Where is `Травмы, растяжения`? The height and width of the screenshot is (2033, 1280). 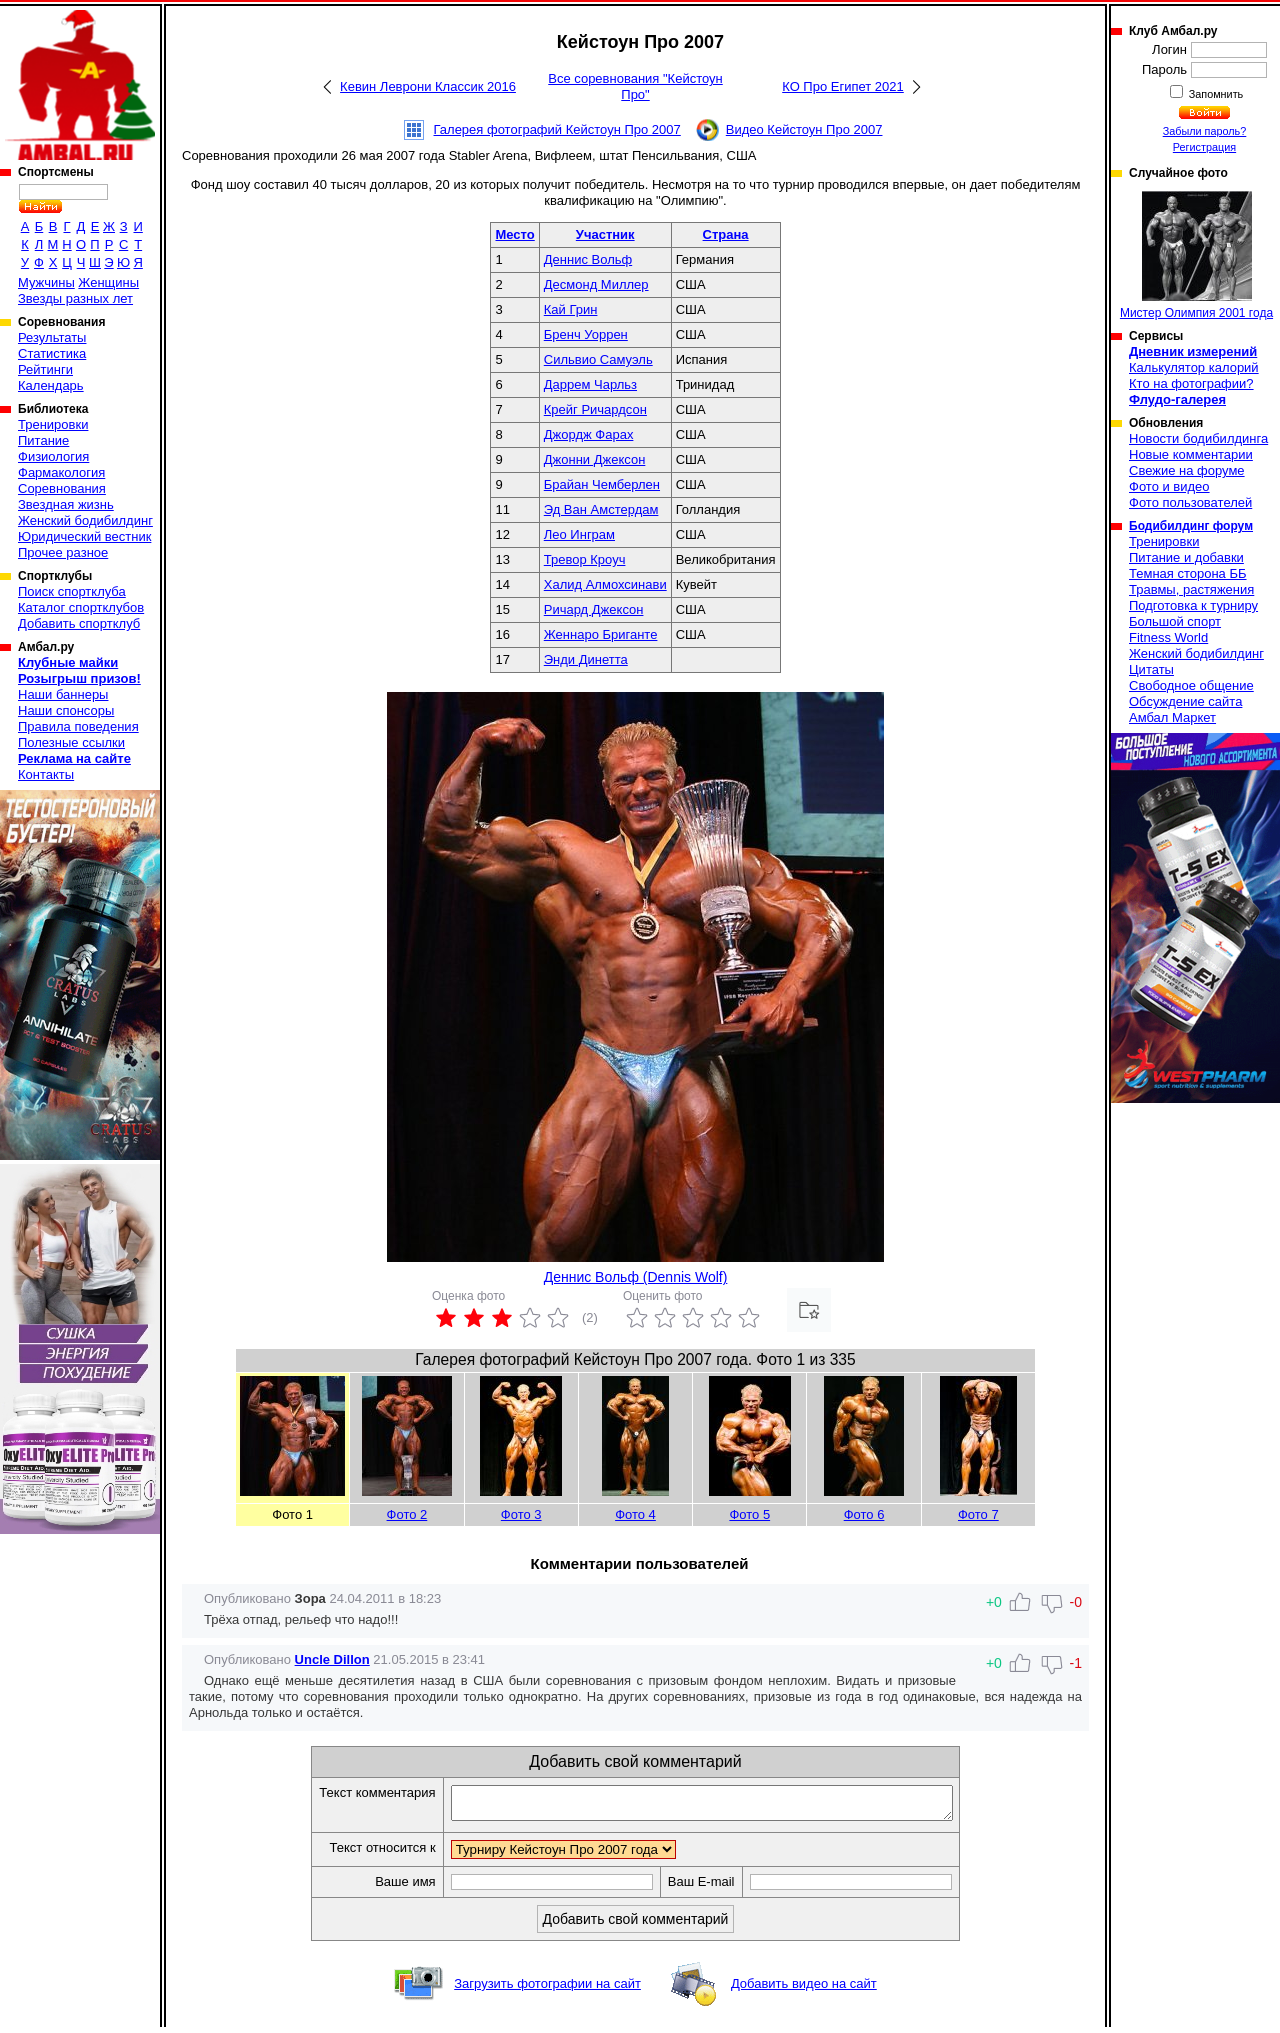
Травмы, растяжения is located at coordinates (1191, 589).